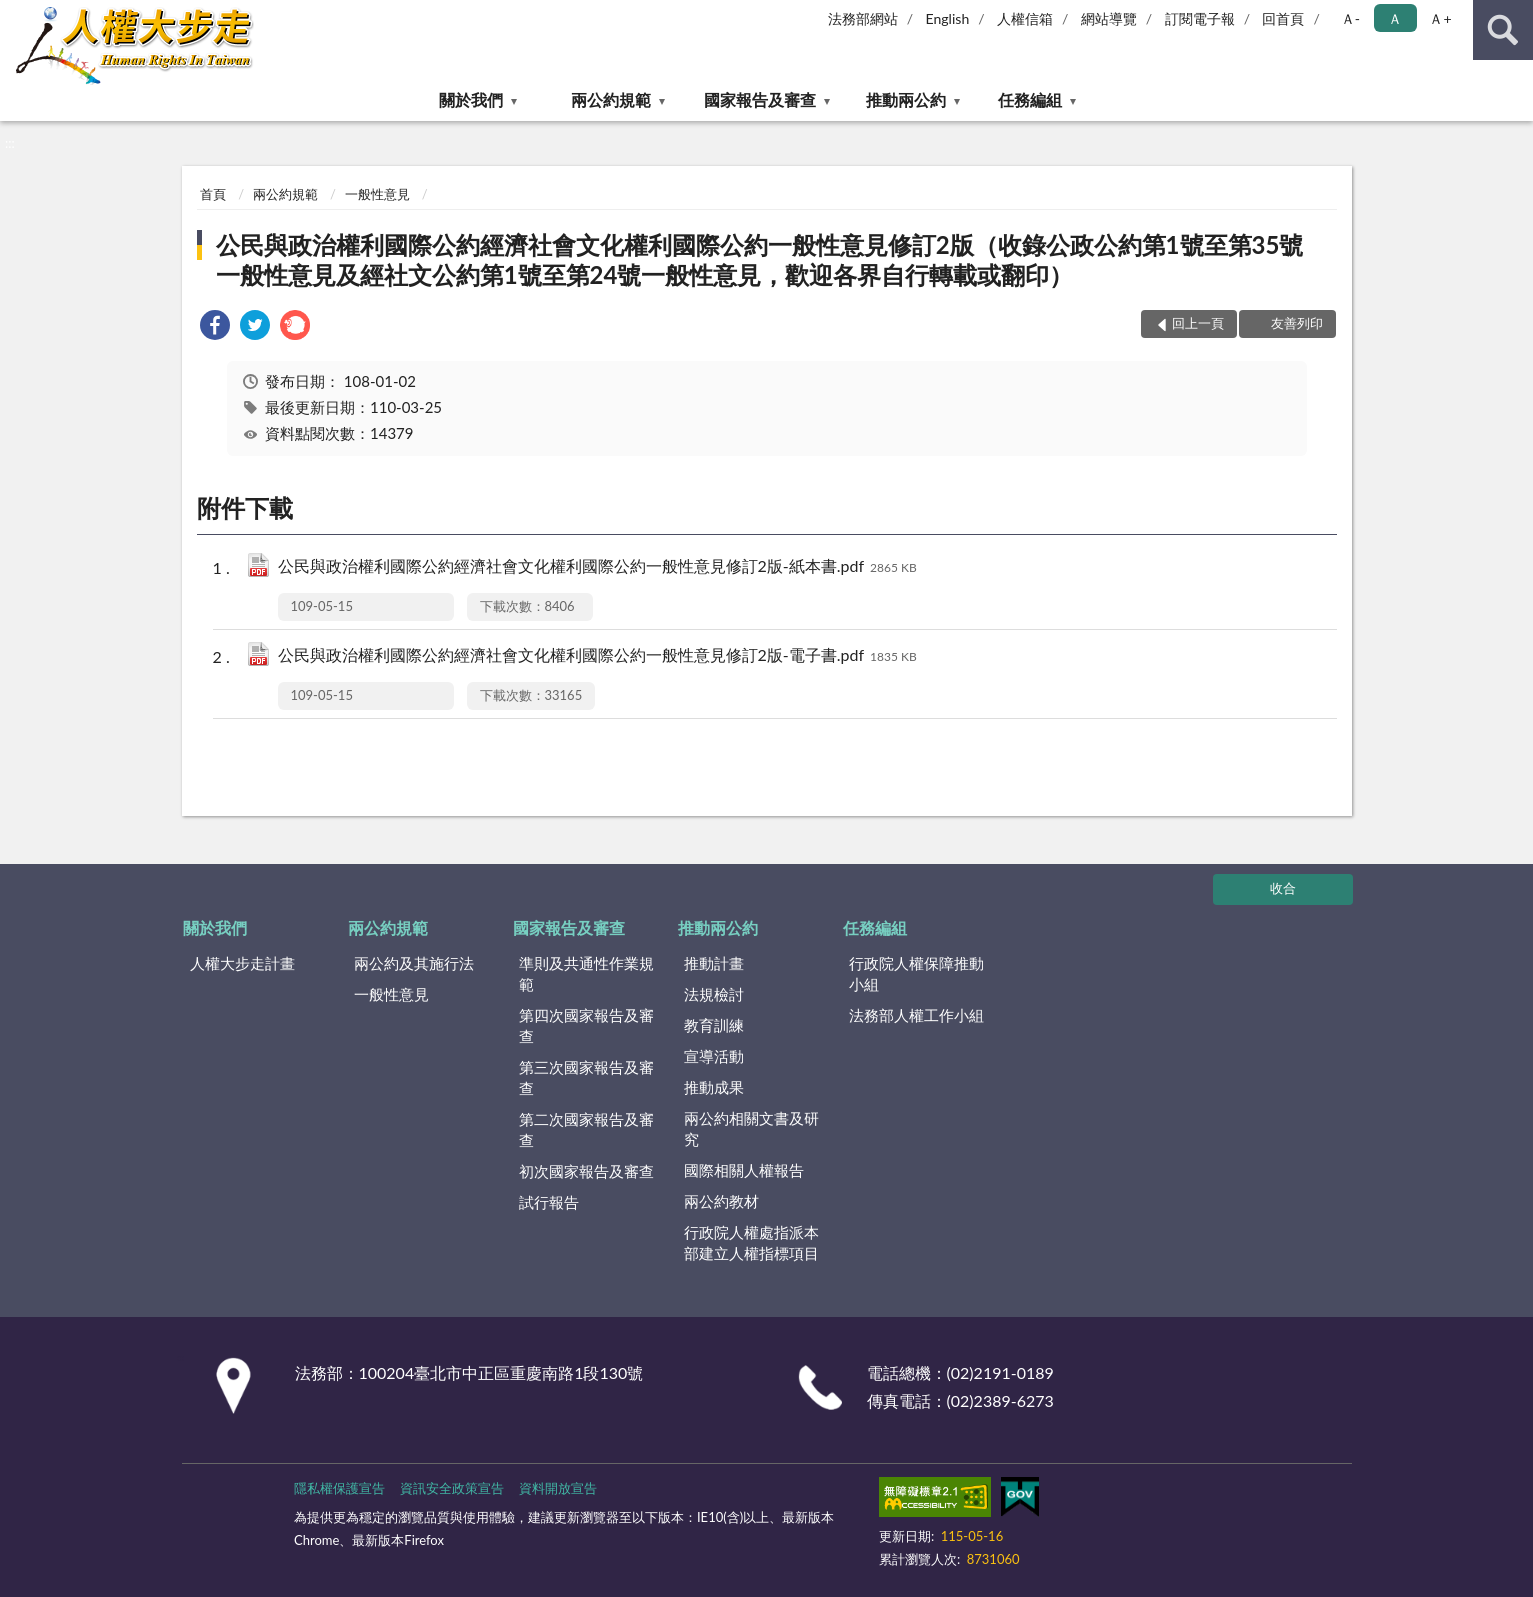 The height and width of the screenshot is (1597, 1533). Describe the element at coordinates (714, 1025) in the screenshot. I see `教育訓練` at that location.